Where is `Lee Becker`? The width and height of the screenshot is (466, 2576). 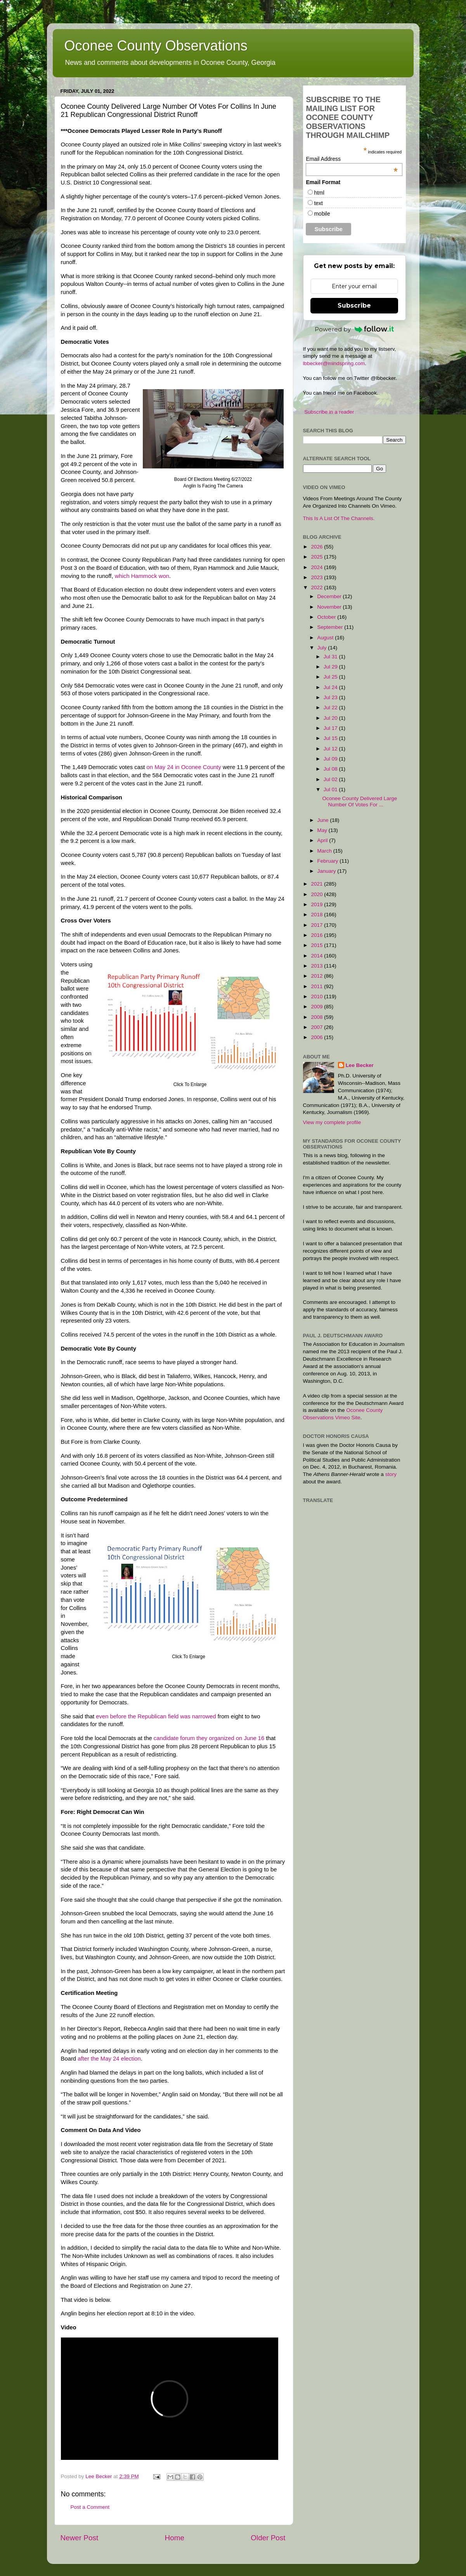
Lee Becker is located at coordinates (360, 1065).